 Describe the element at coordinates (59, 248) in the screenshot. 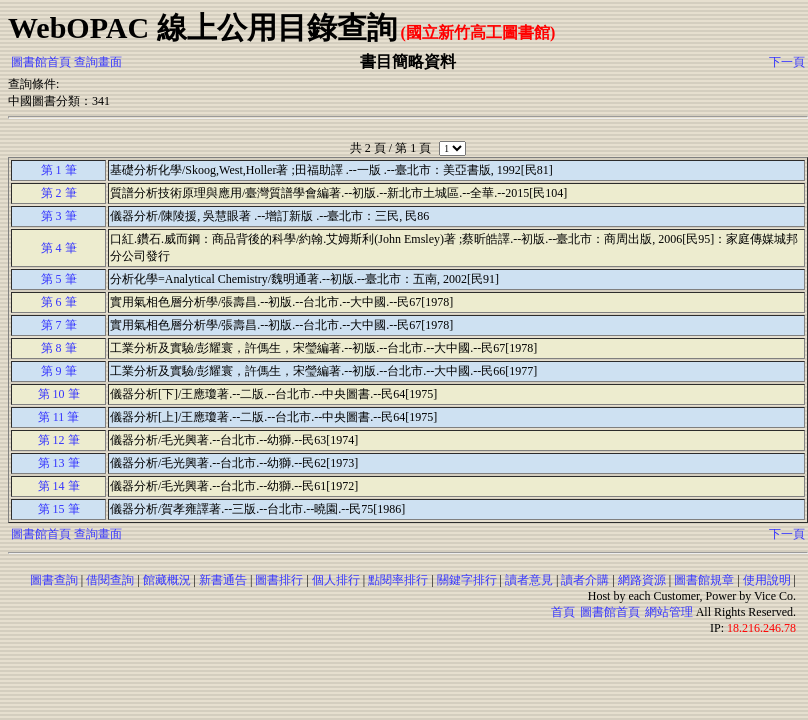

I see `第 4 筆` at that location.